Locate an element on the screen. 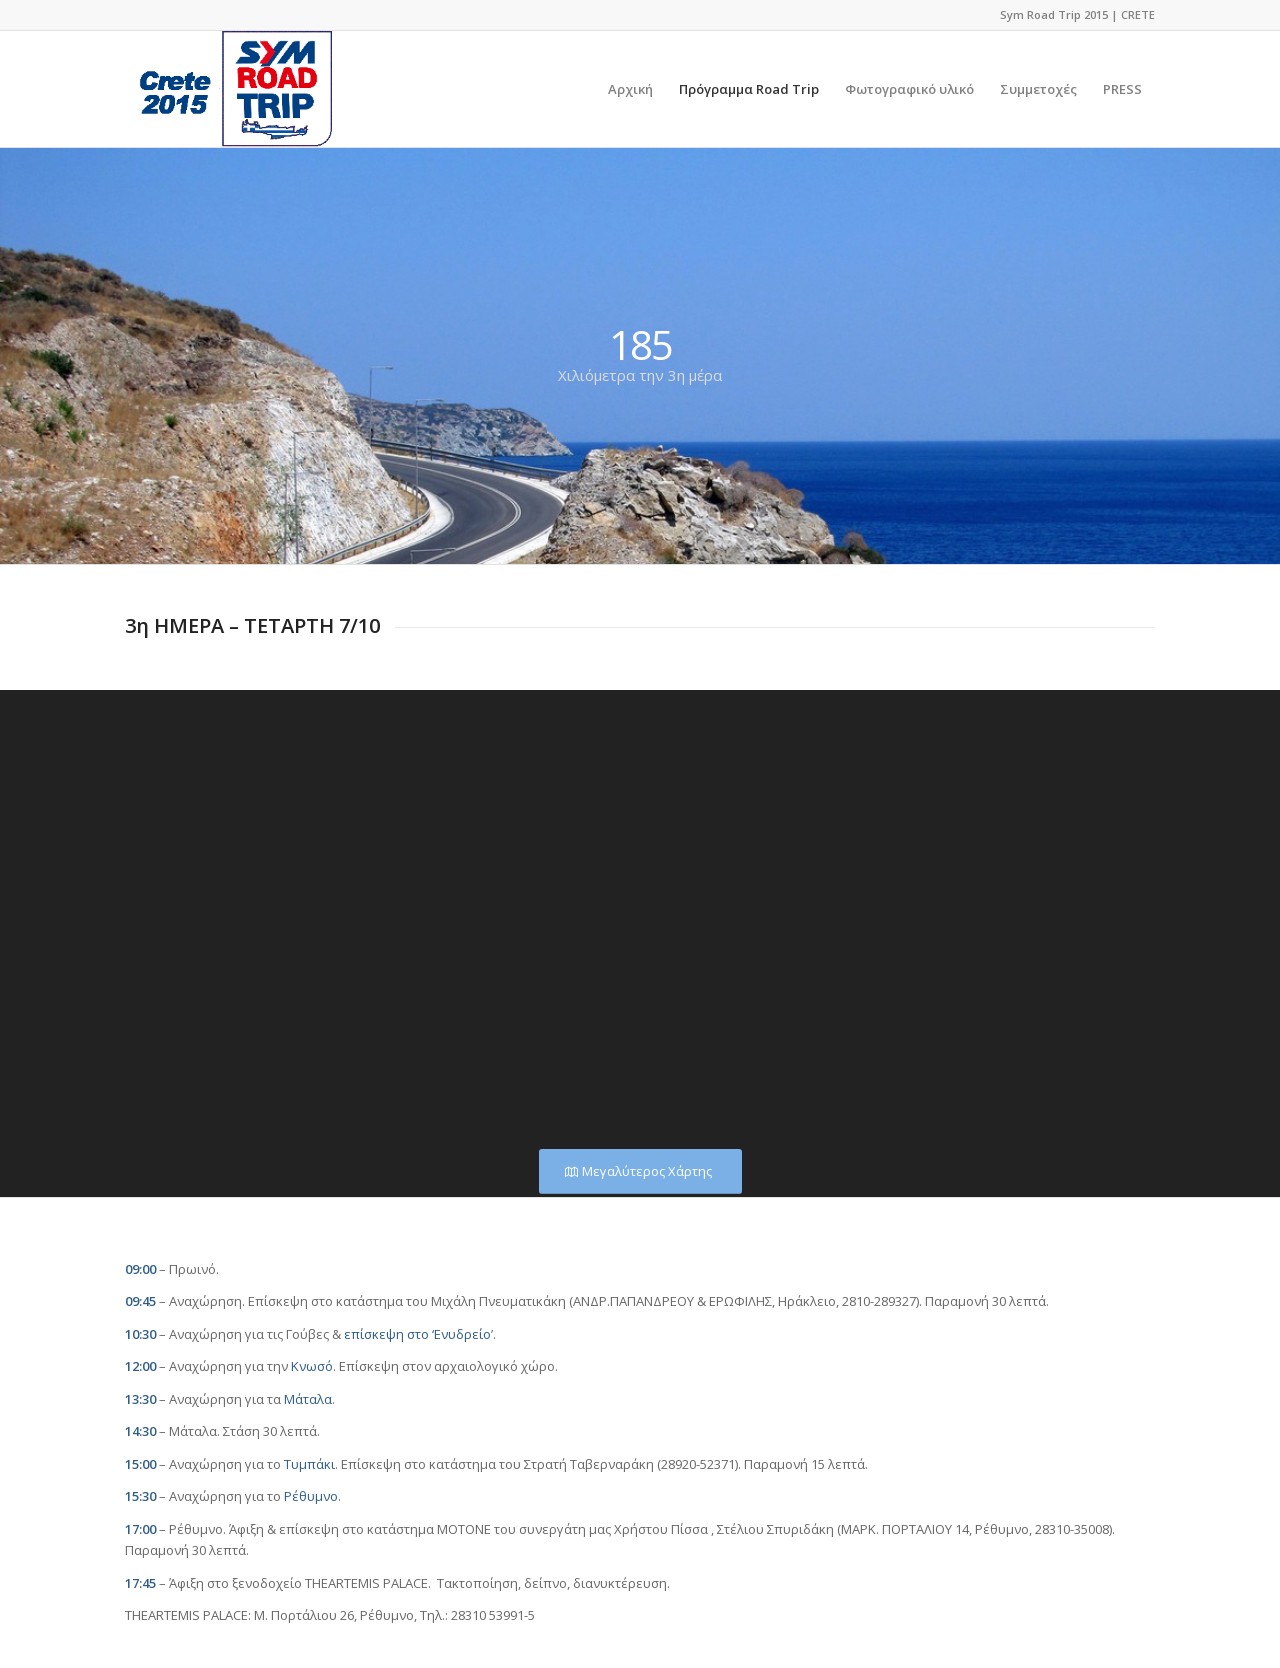 The width and height of the screenshot is (1280, 1668). [logo] is located at coordinates (228, 89).